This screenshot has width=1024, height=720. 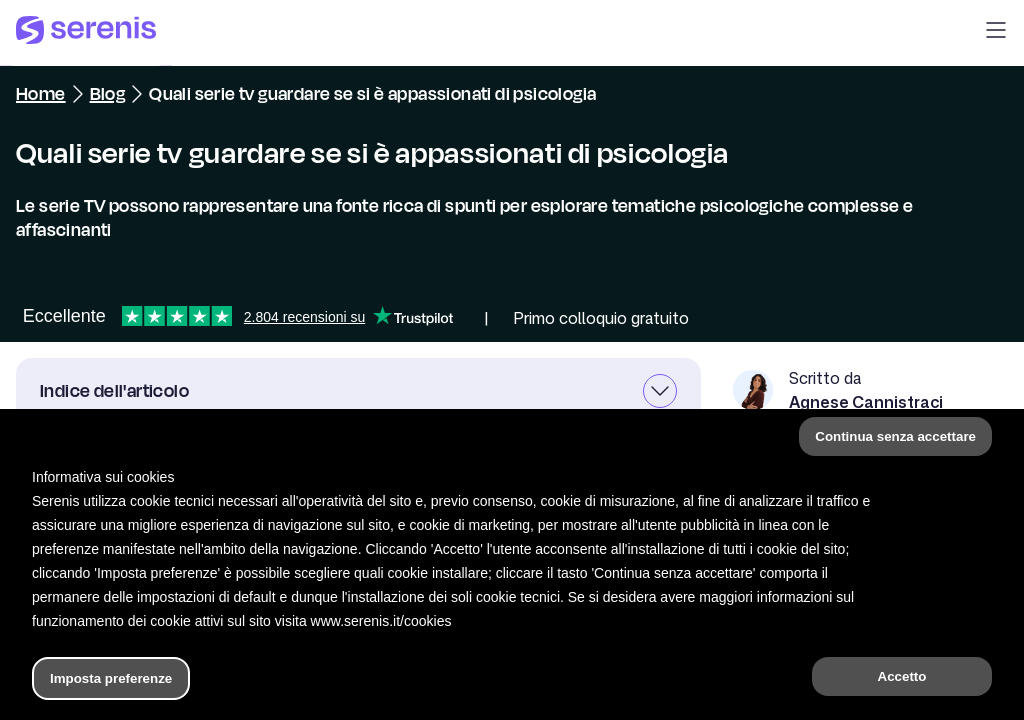 I want to click on [button], so click(x=996, y=33).